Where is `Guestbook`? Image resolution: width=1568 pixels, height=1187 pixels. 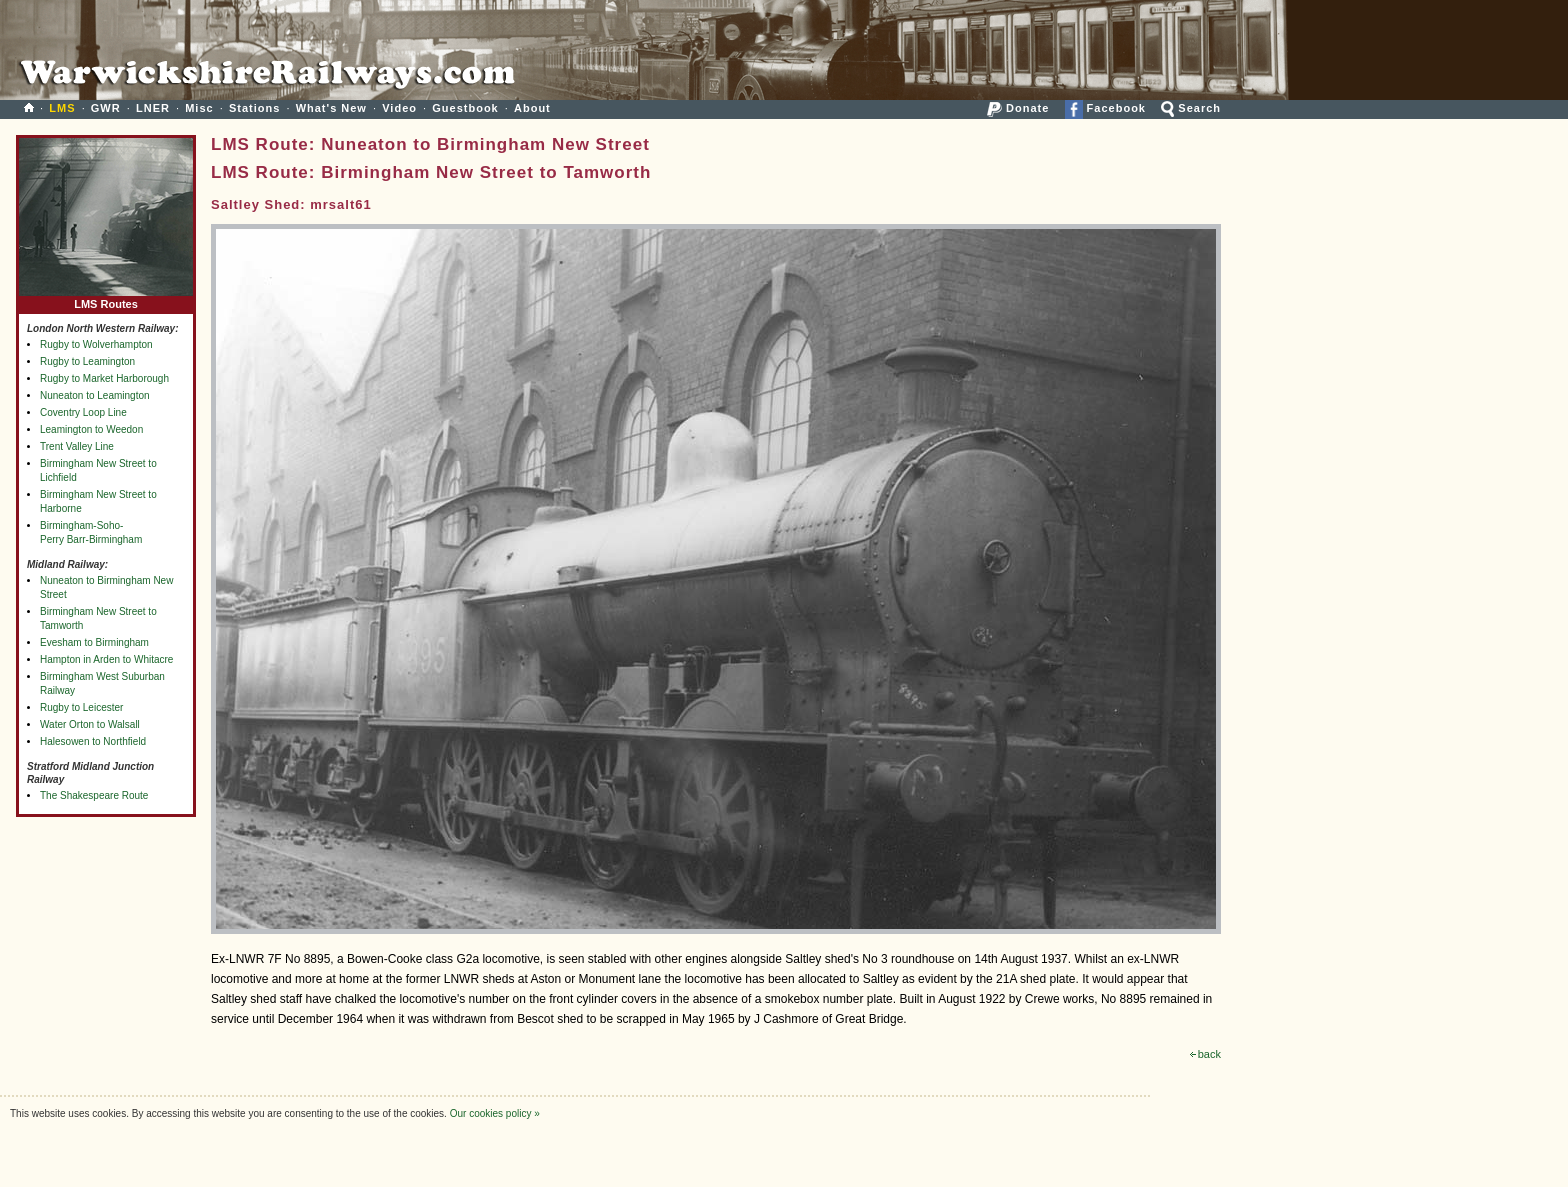 Guestbook is located at coordinates (465, 108).